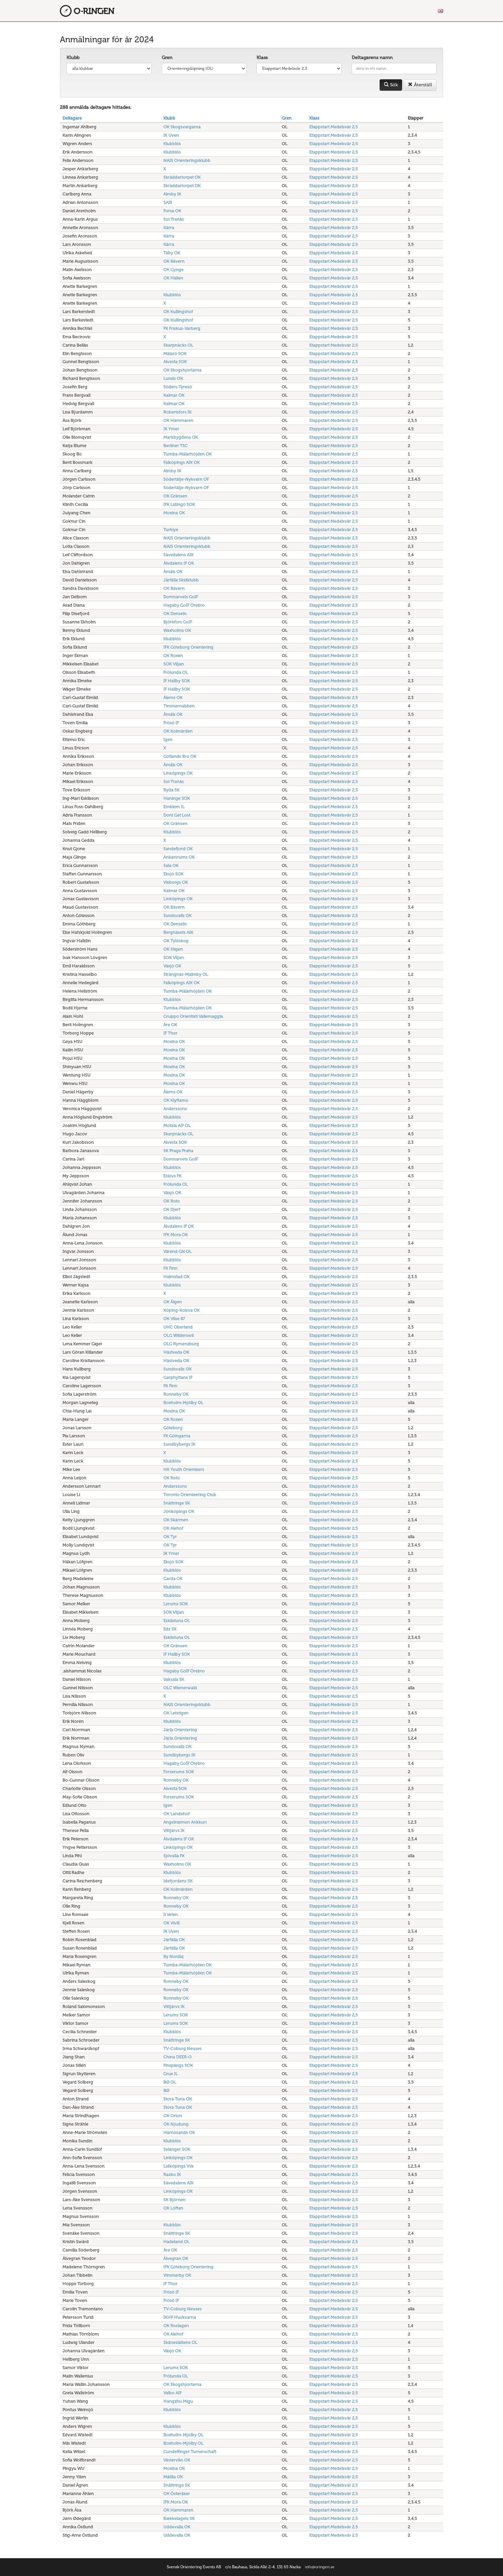 Image resolution: width=503 pixels, height=2576 pixels. What do you see at coordinates (171, 1922) in the screenshot?
I see `OK Vivill` at bounding box center [171, 1922].